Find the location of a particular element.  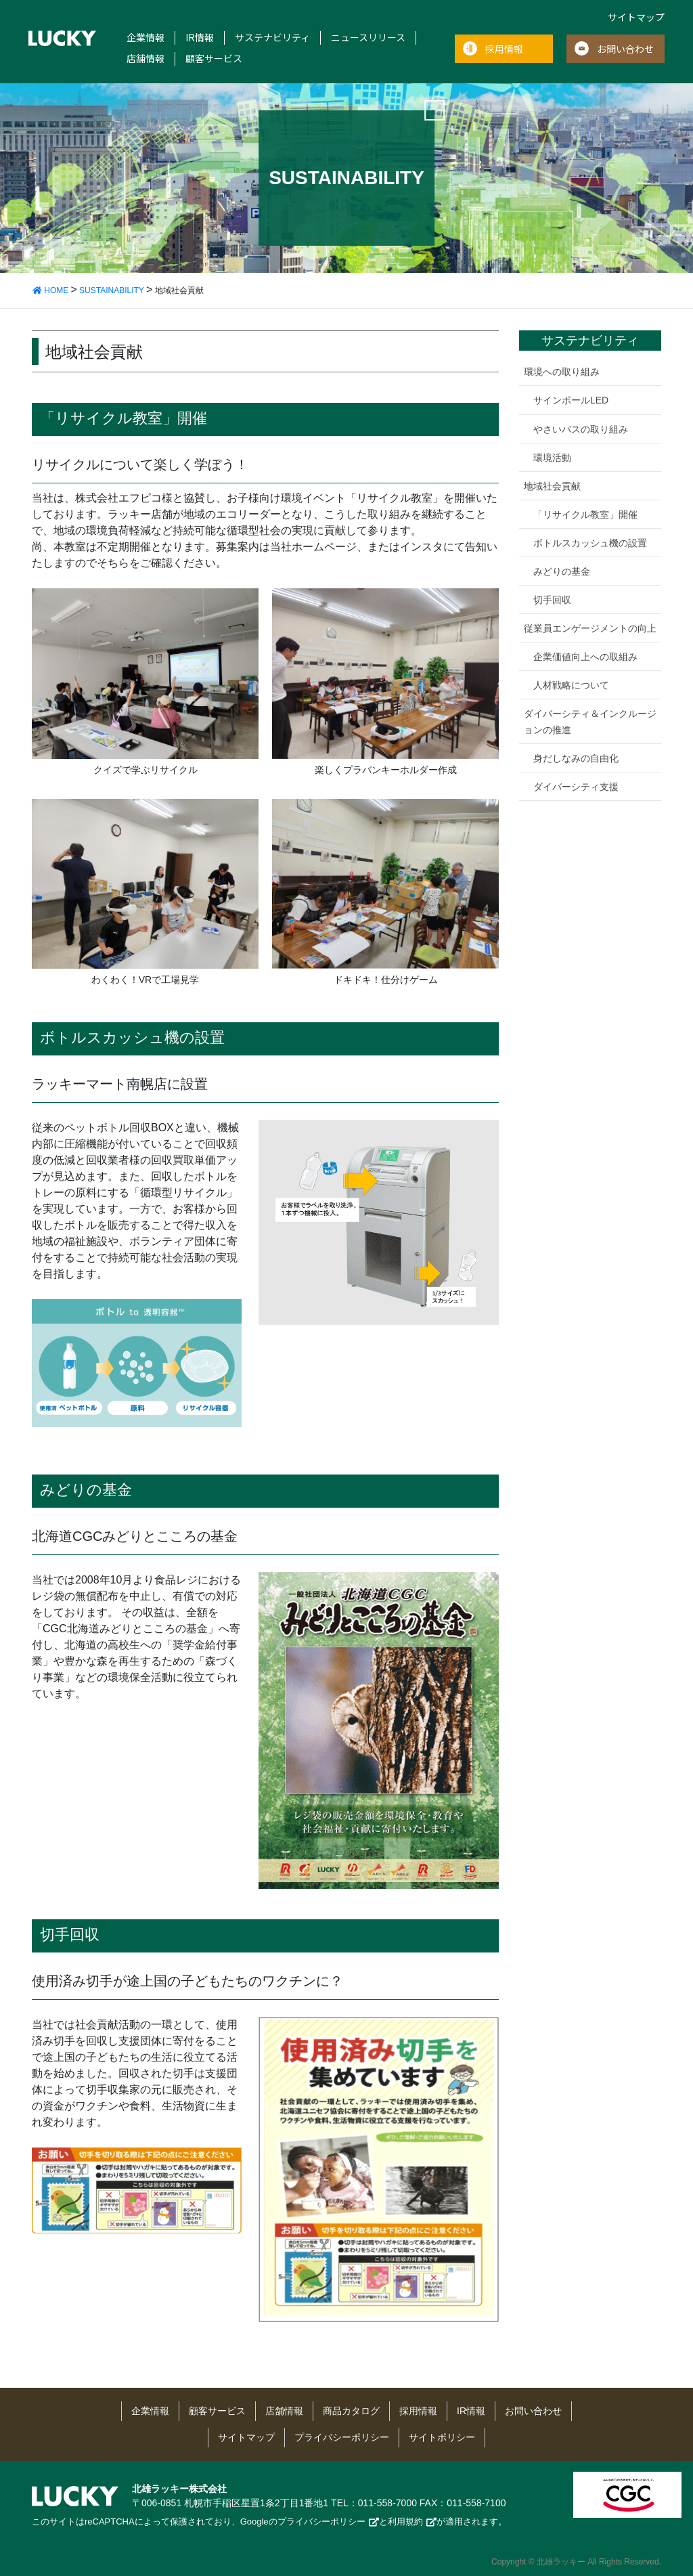

地域社会貢献 is located at coordinates (552, 486).